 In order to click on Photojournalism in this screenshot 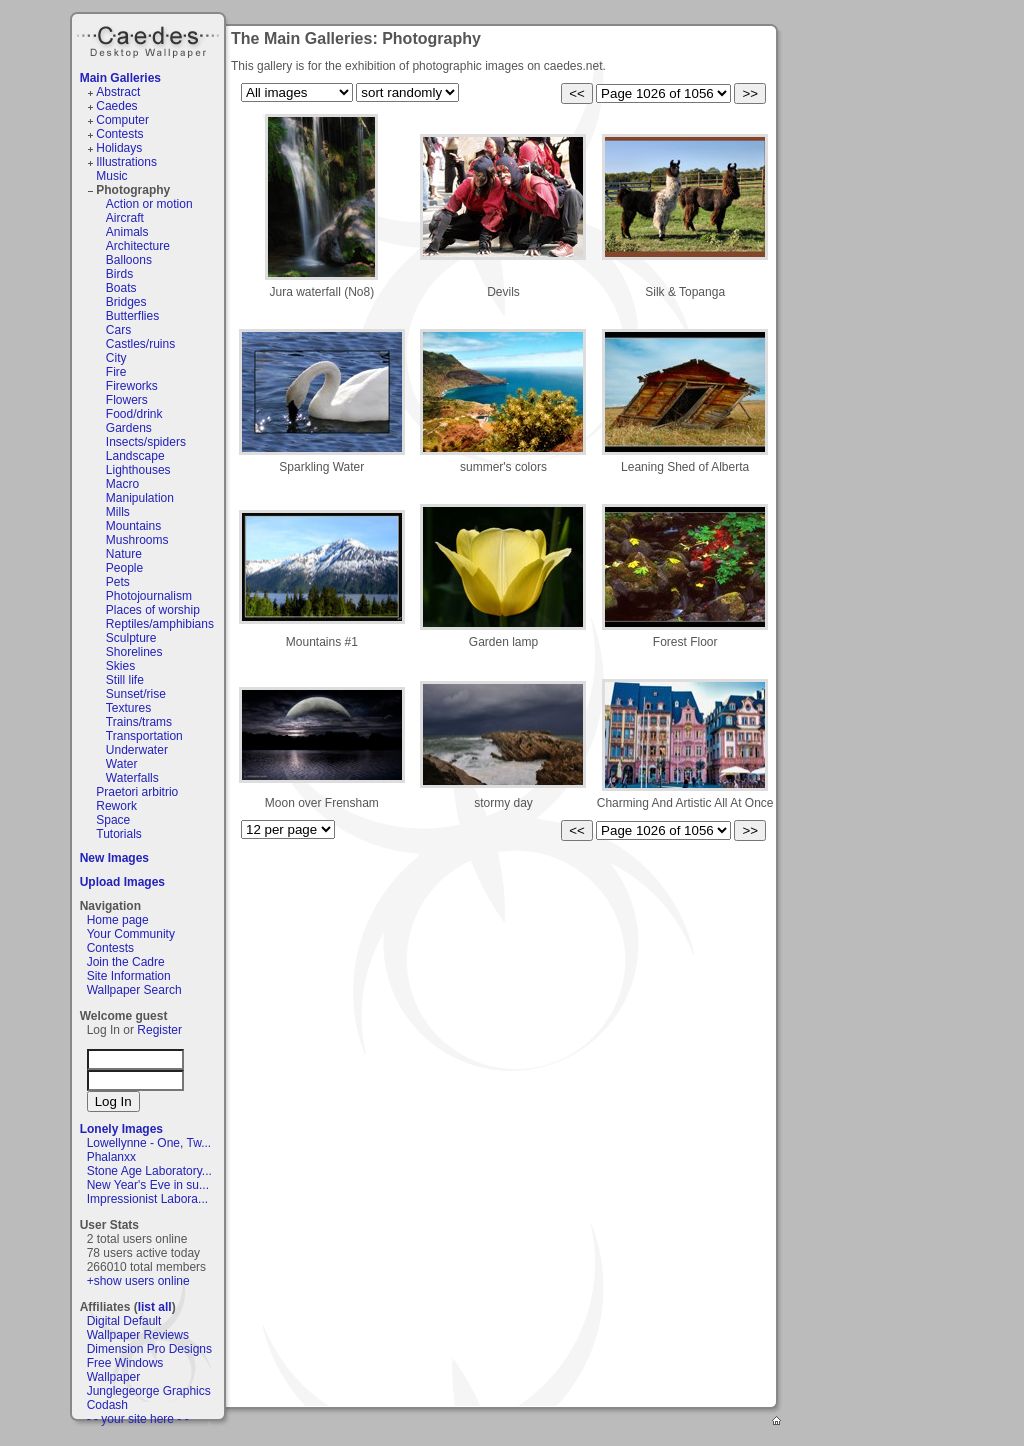, I will do `click(149, 596)`.